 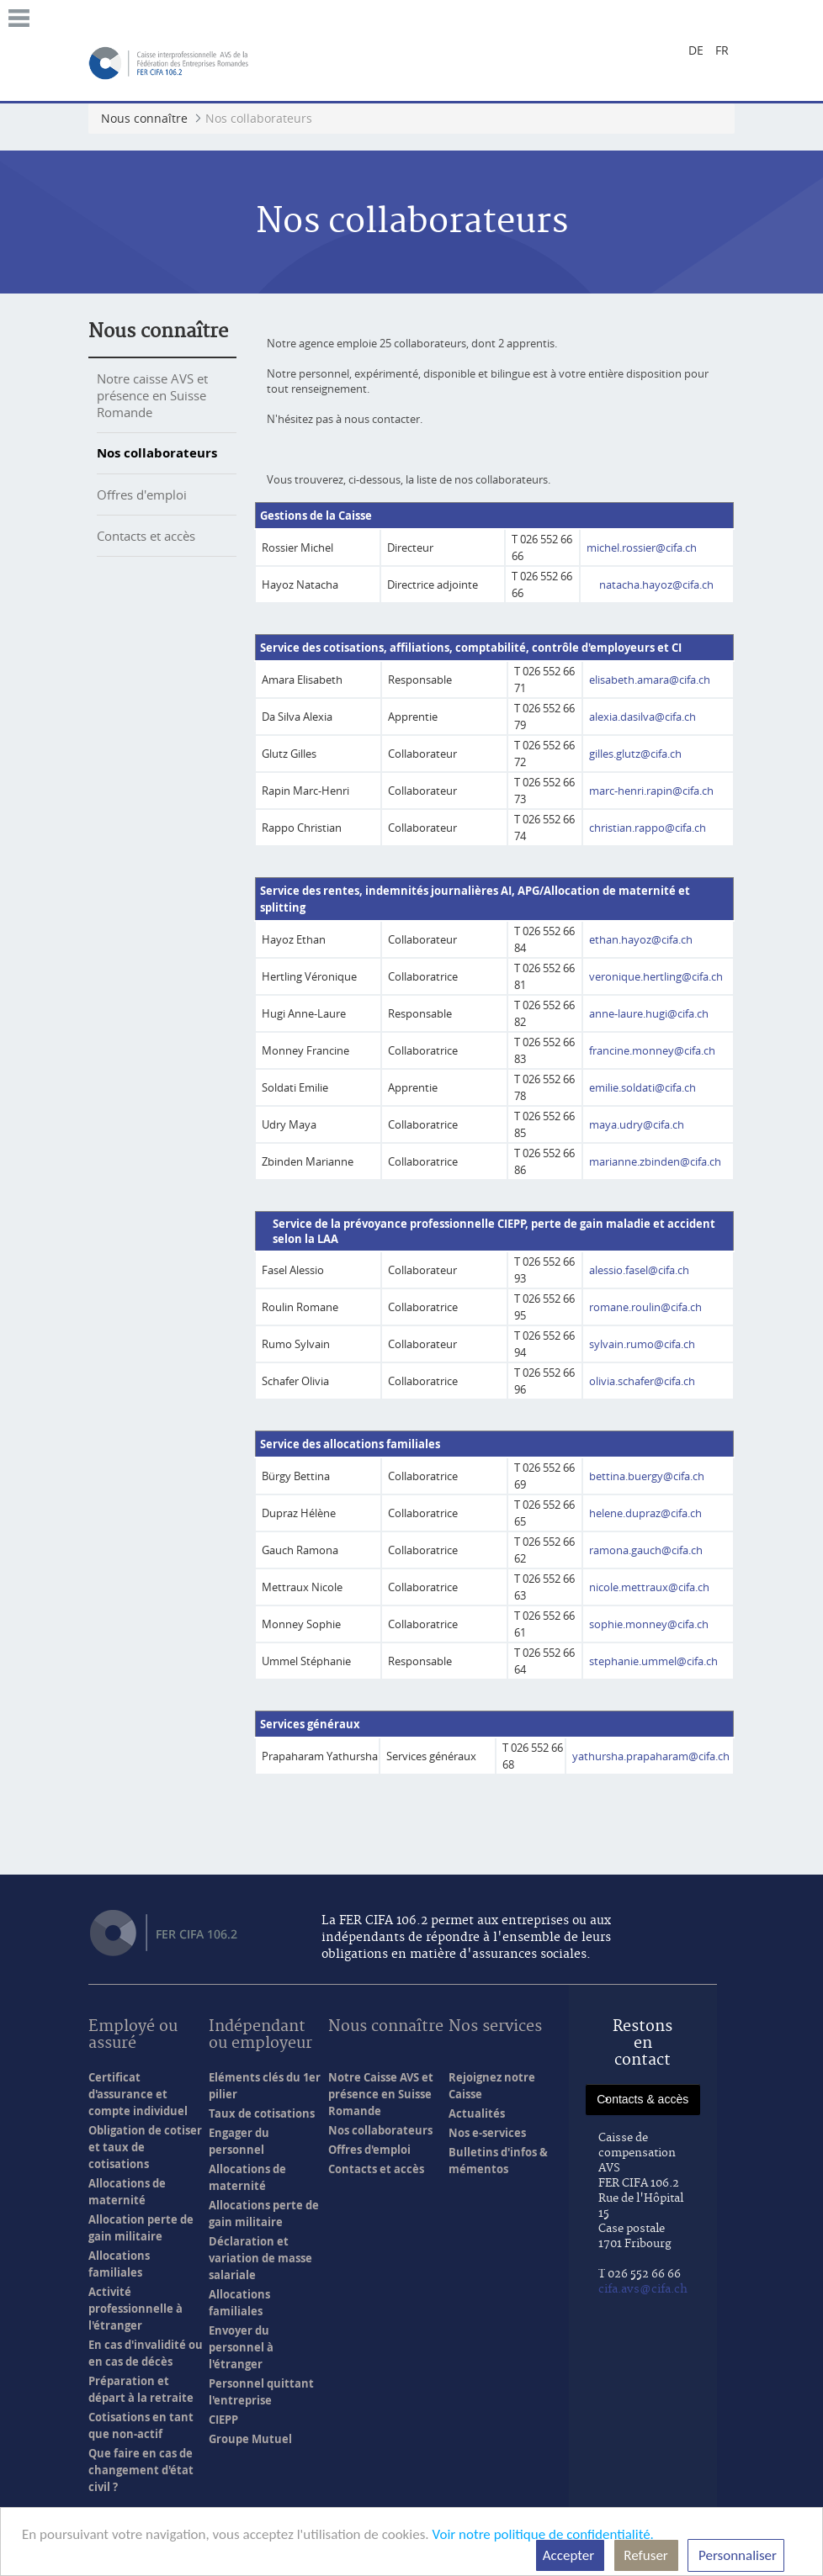 What do you see at coordinates (651, 790) in the screenshot?
I see `marc-henri.rapin@cifa.ch` at bounding box center [651, 790].